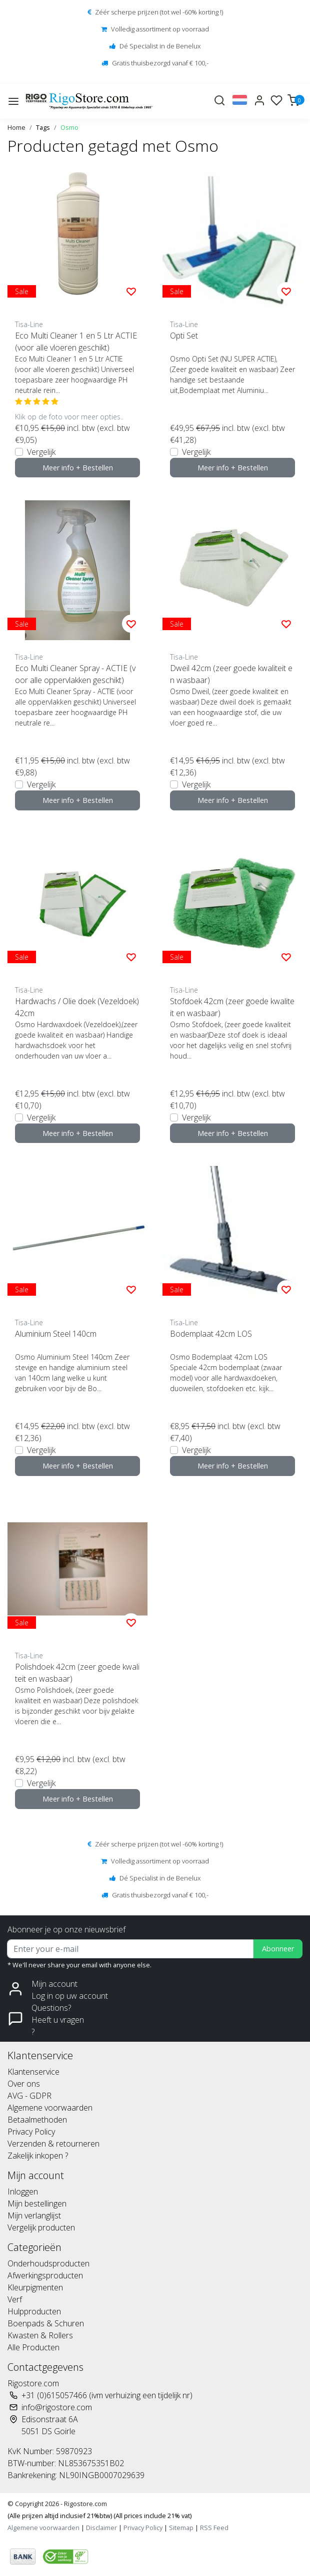  I want to click on Zakelijk inkopen ?, so click(38, 2155).